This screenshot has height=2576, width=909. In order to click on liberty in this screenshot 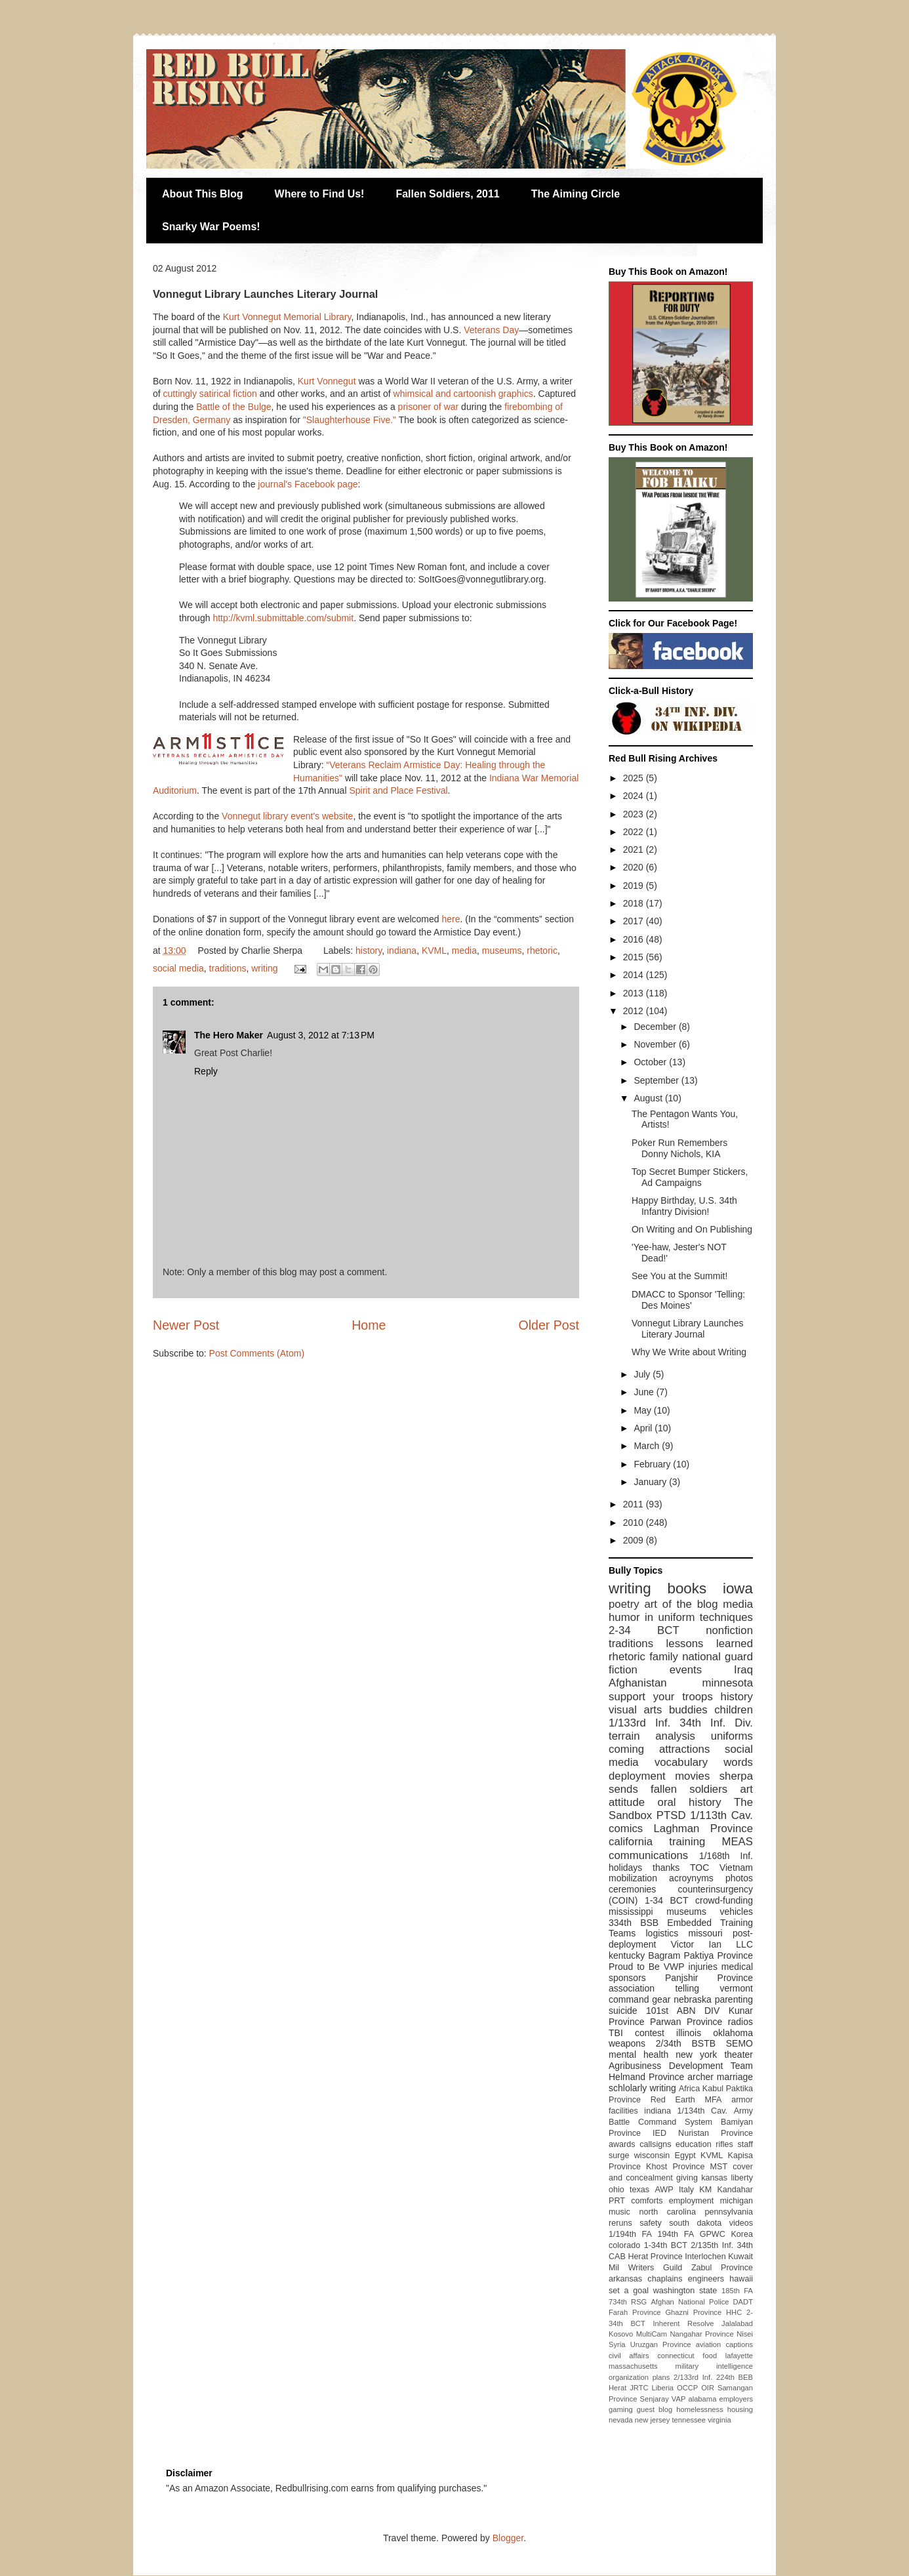, I will do `click(742, 2177)`.